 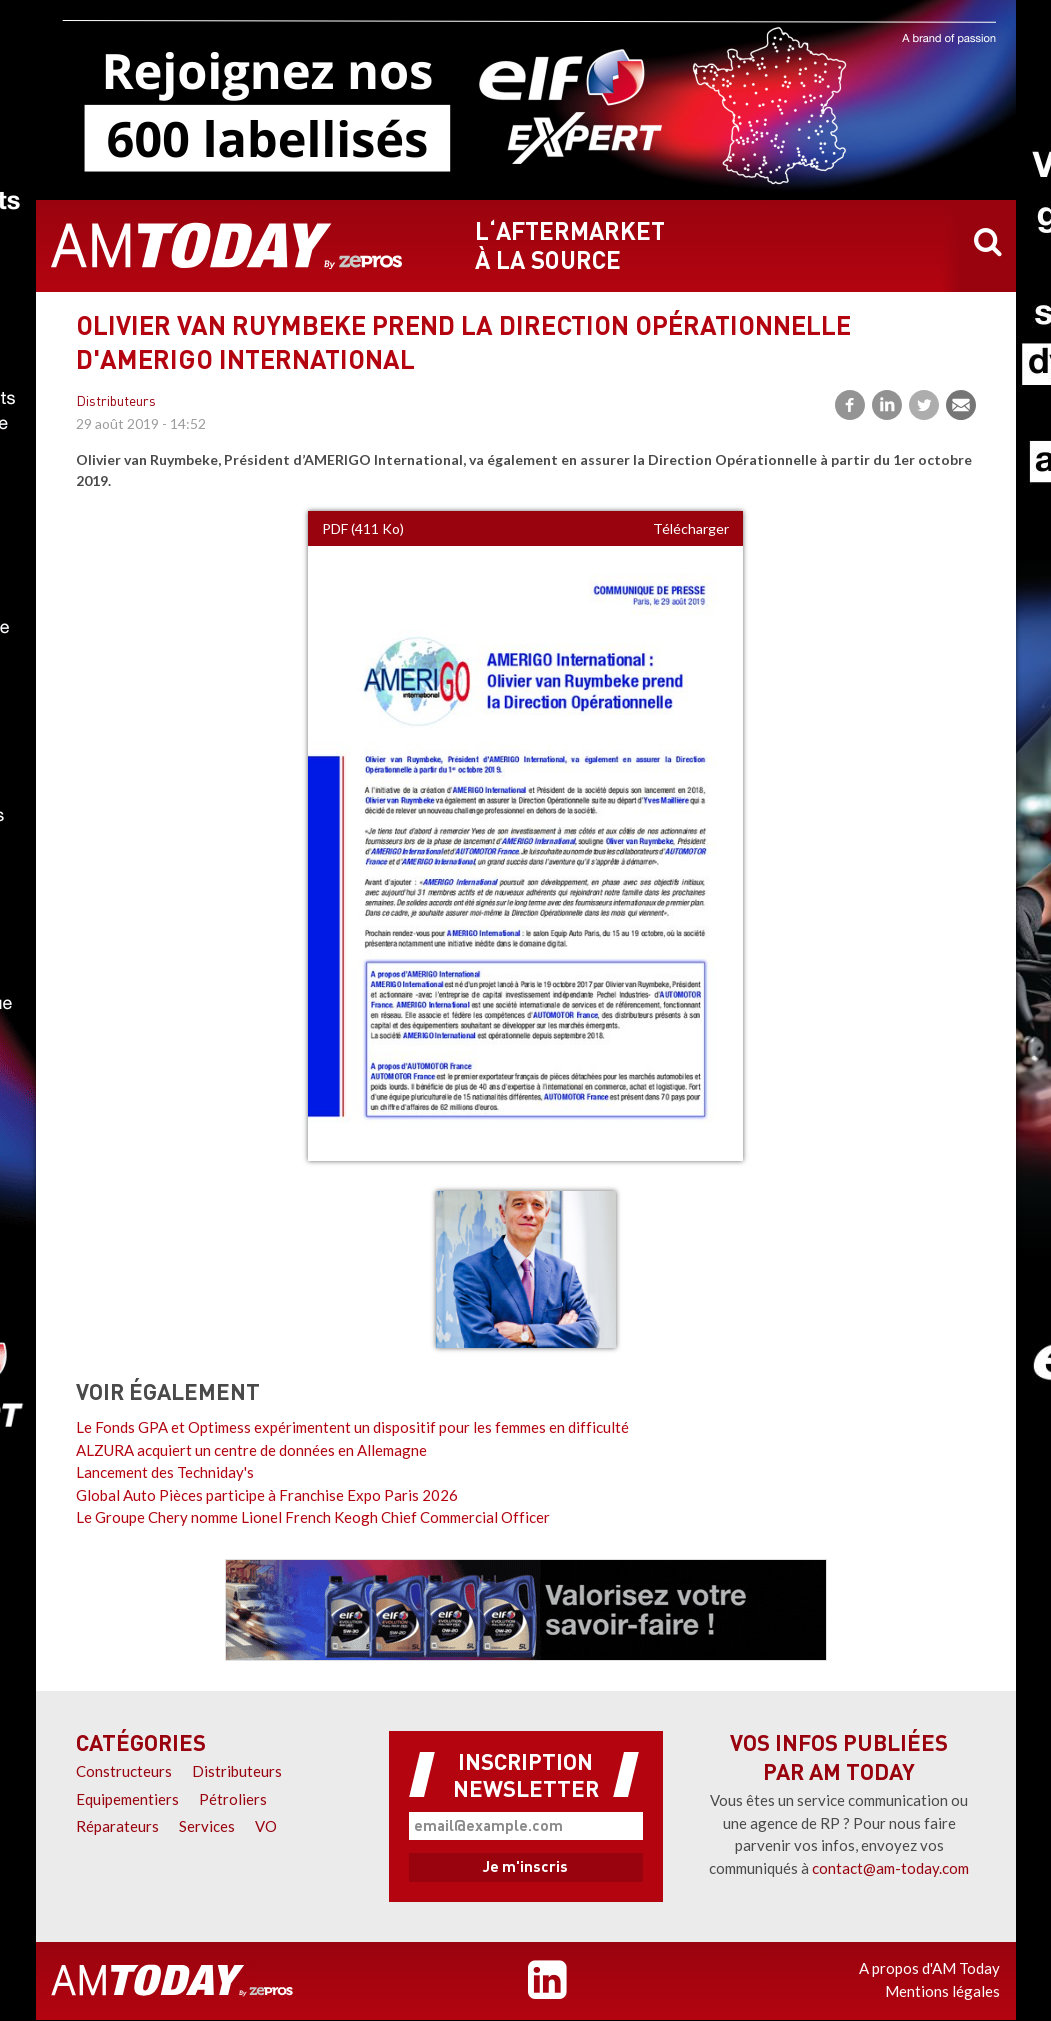 What do you see at coordinates (127, 1799) in the screenshot?
I see `Equipementiers` at bounding box center [127, 1799].